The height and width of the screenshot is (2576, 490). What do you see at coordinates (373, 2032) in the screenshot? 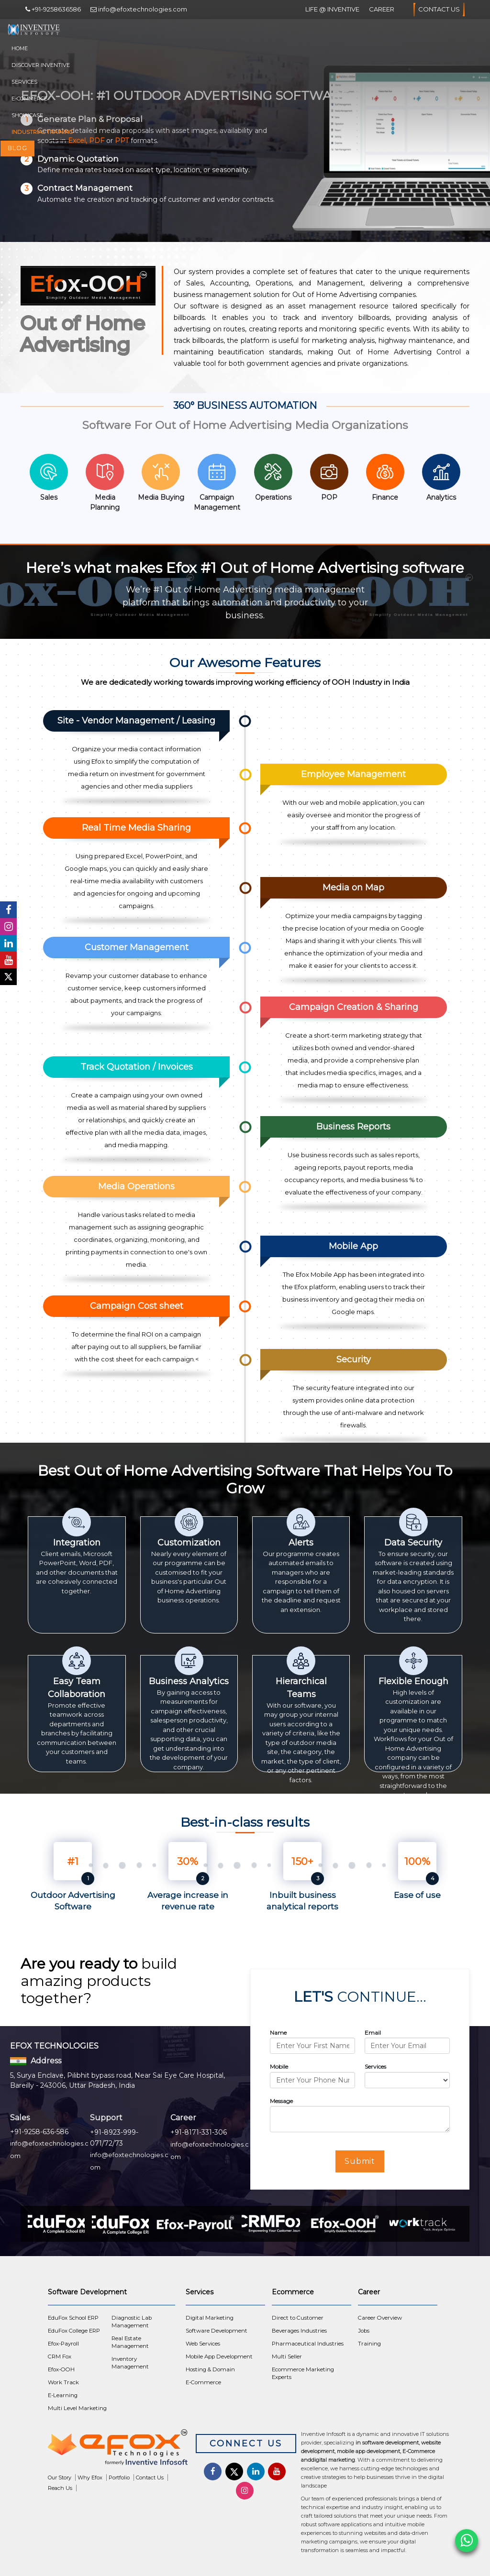
I see `Email` at bounding box center [373, 2032].